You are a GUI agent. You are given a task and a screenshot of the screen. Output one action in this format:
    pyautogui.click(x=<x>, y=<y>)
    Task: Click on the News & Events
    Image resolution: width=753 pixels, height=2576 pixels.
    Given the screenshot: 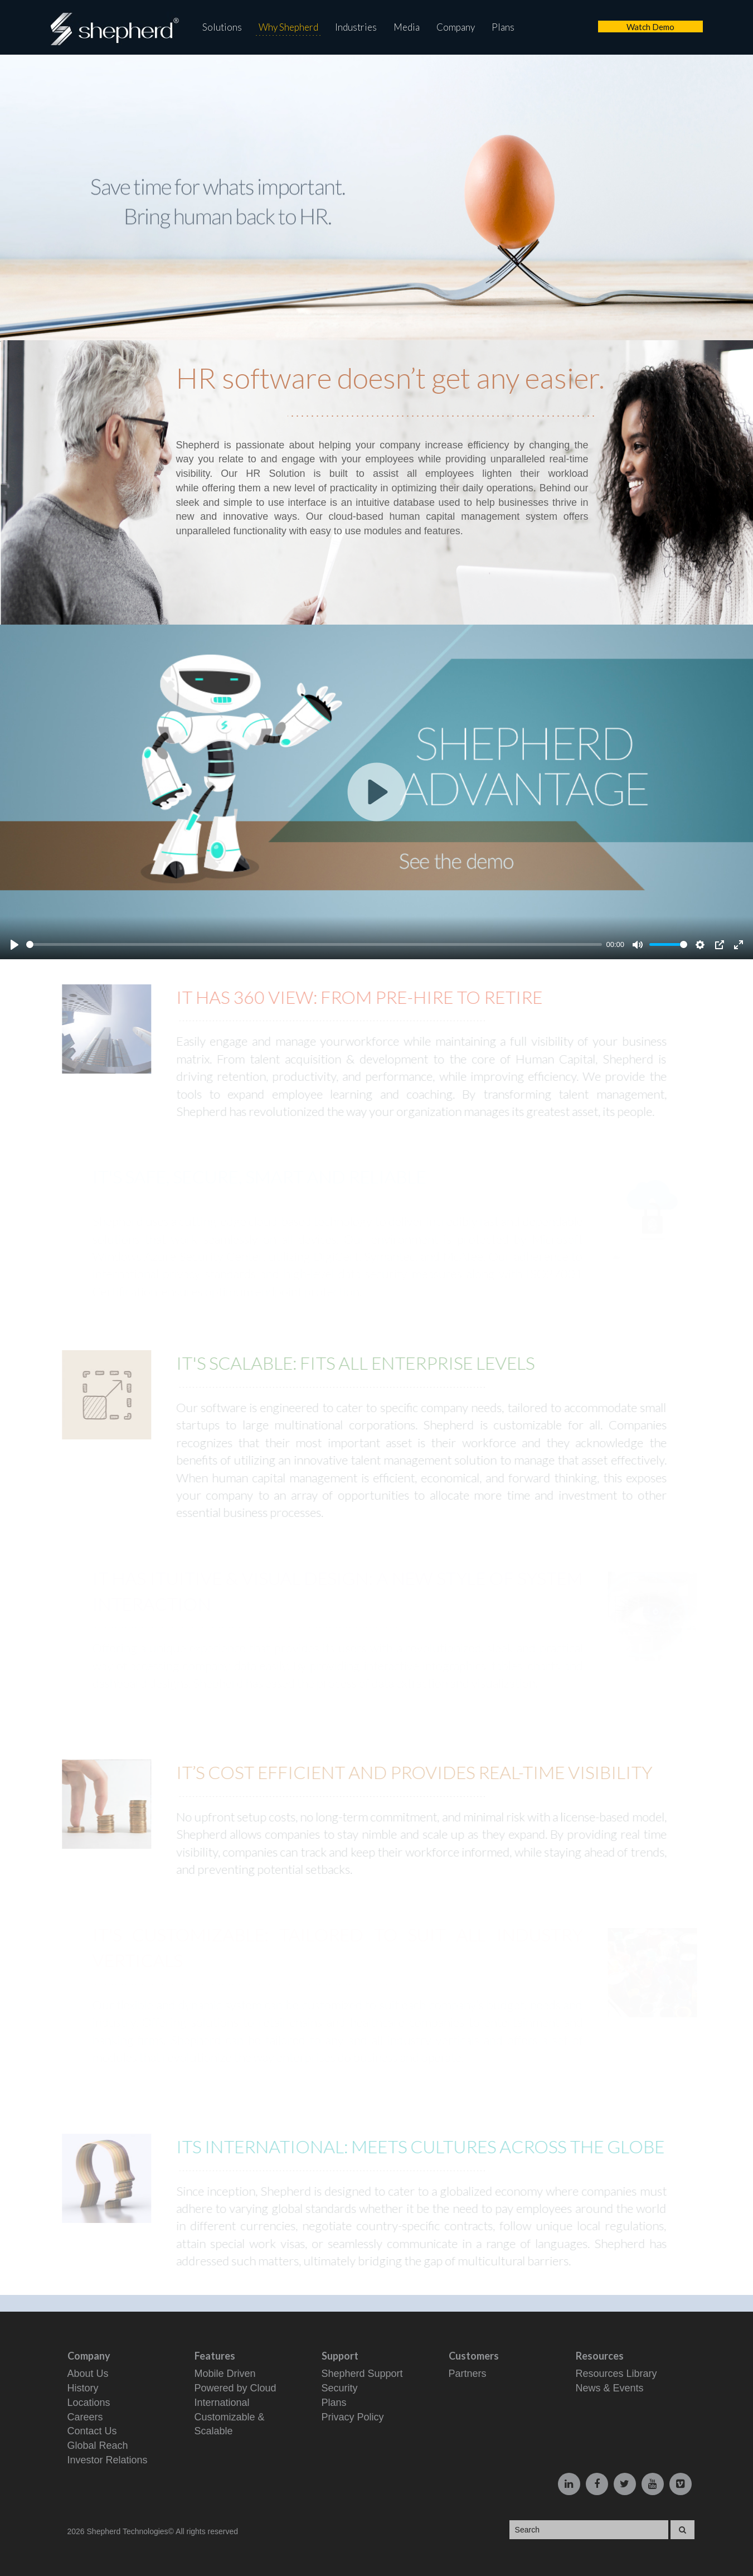 What is the action you would take?
    pyautogui.click(x=610, y=2388)
    